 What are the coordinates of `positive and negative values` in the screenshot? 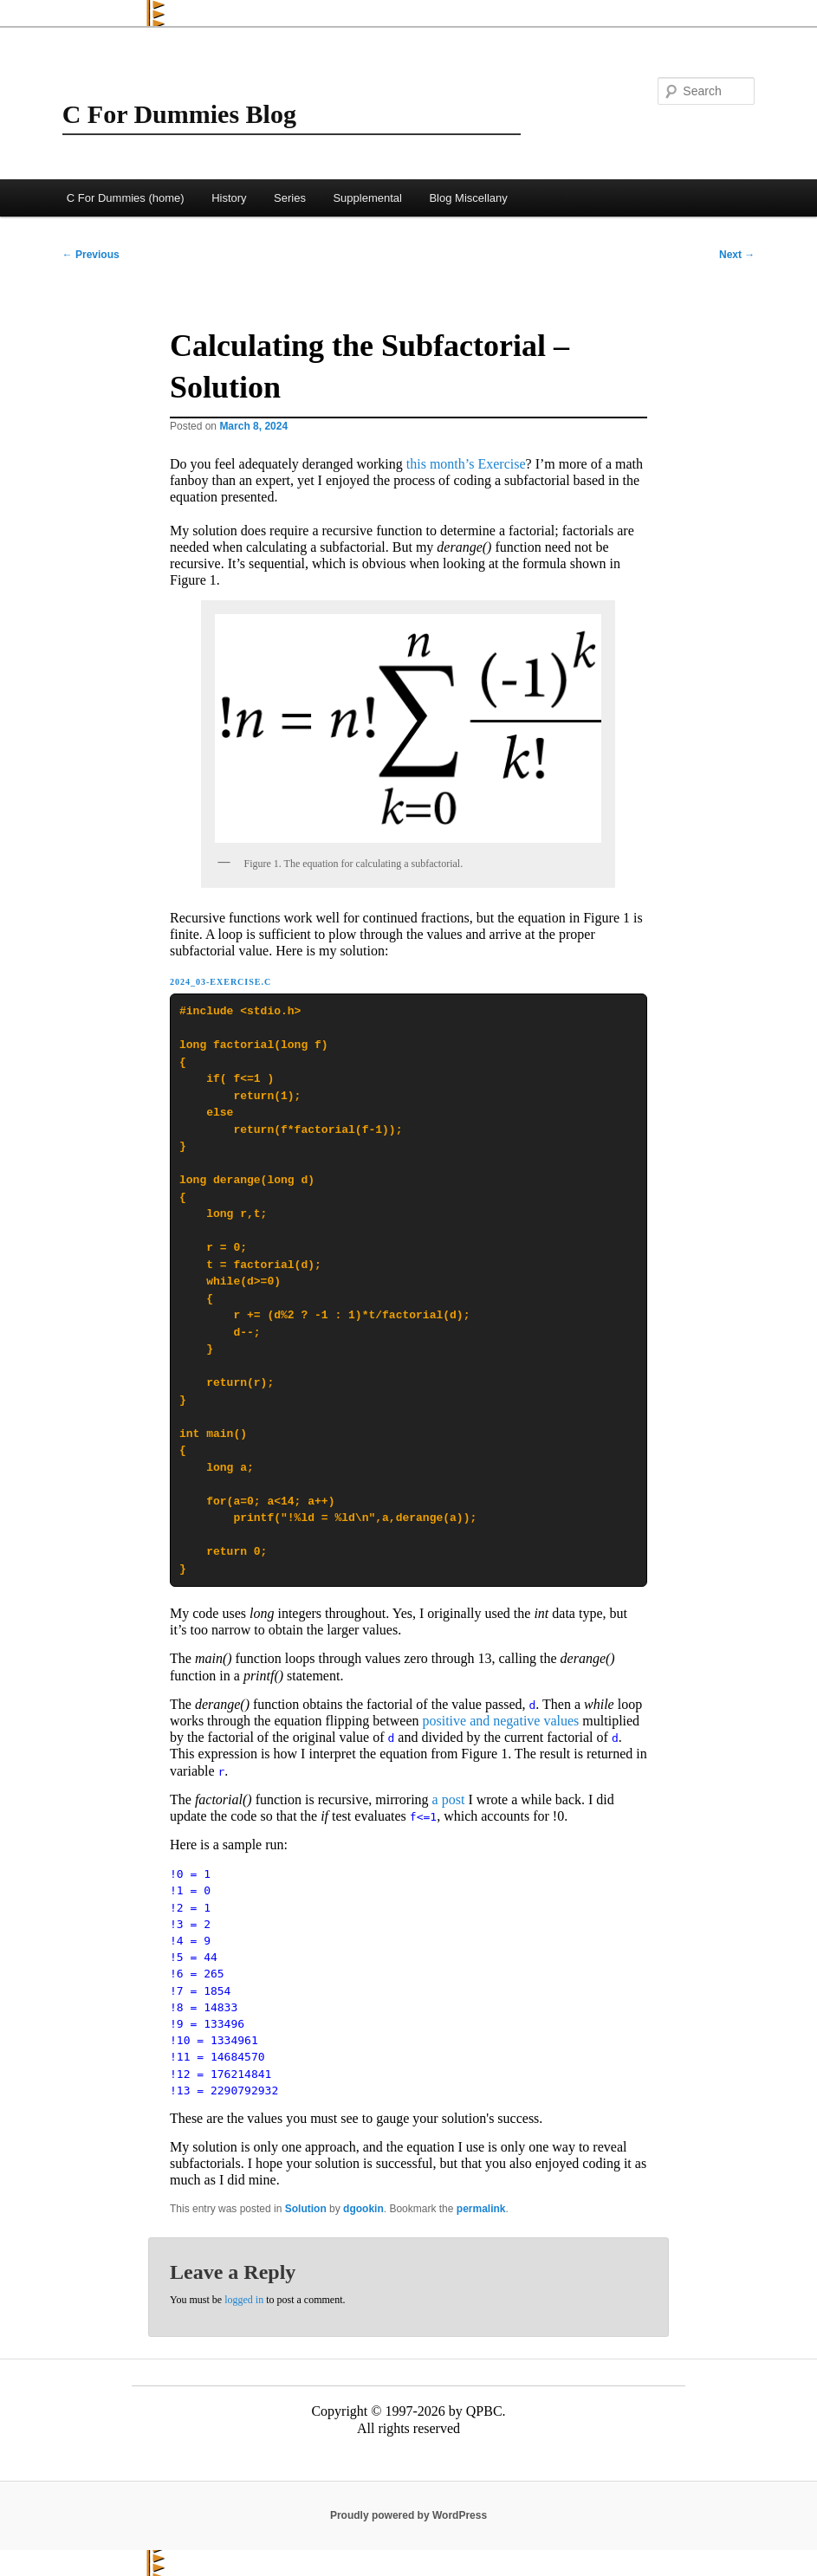 It's located at (501, 1720).